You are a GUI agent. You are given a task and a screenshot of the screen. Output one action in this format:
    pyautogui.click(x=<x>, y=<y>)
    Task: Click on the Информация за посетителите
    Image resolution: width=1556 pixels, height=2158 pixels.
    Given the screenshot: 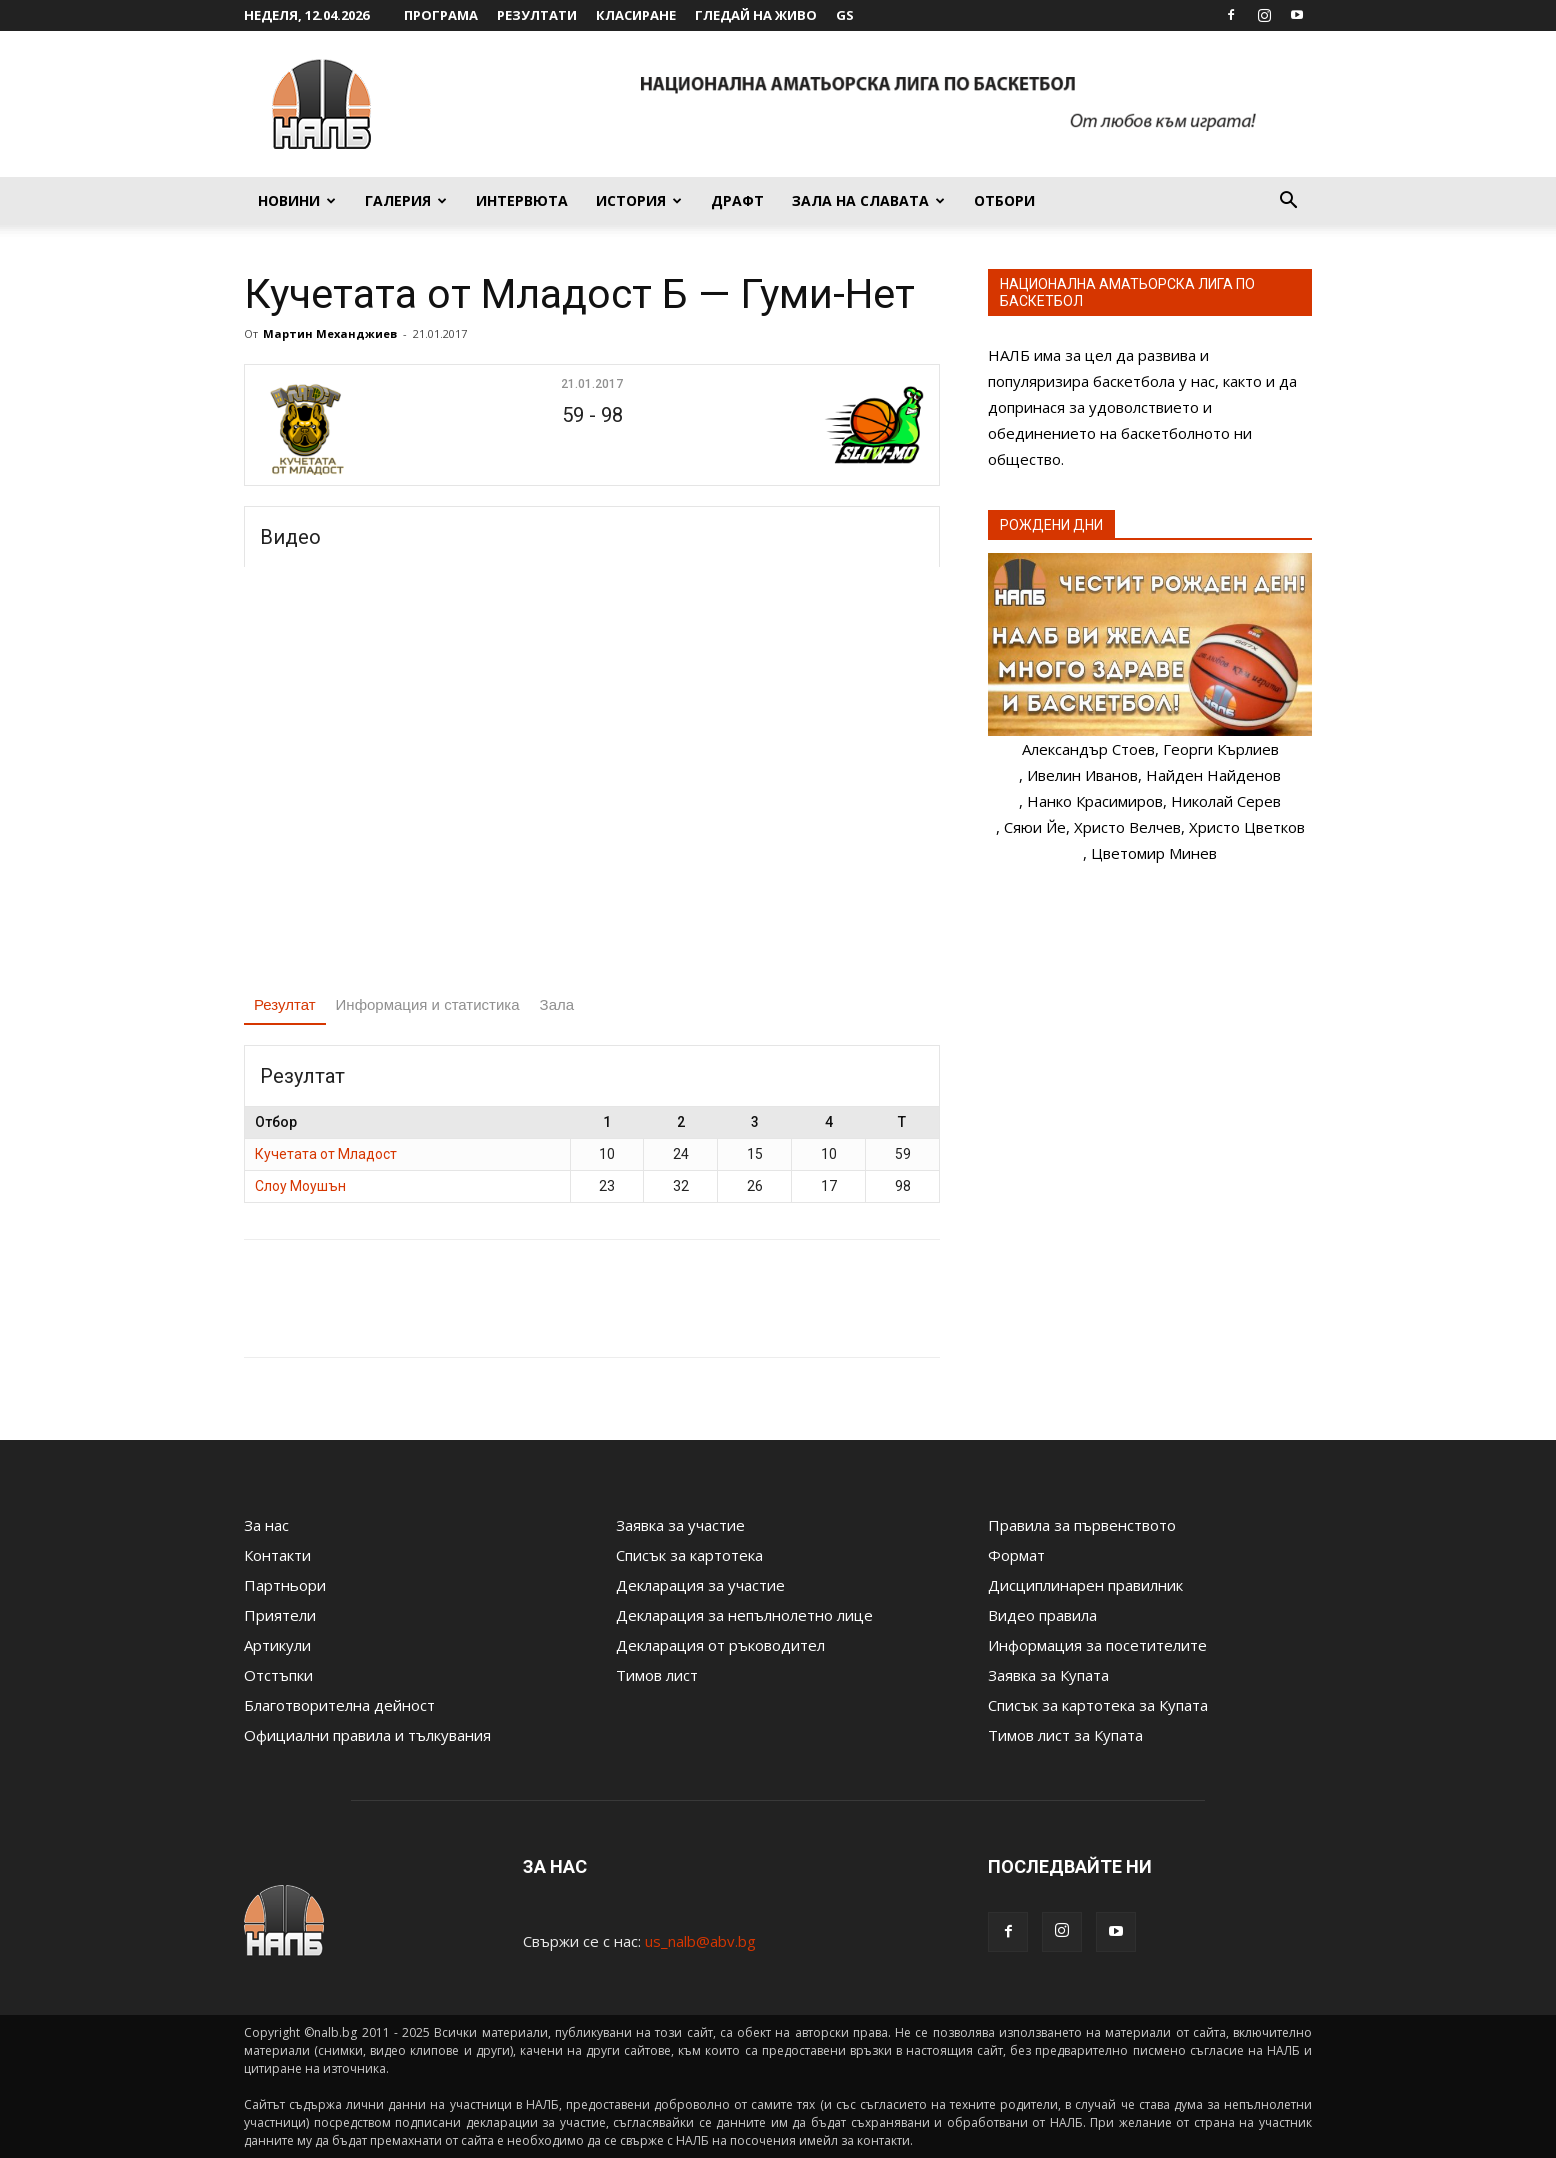 What is the action you would take?
    pyautogui.click(x=1097, y=1645)
    